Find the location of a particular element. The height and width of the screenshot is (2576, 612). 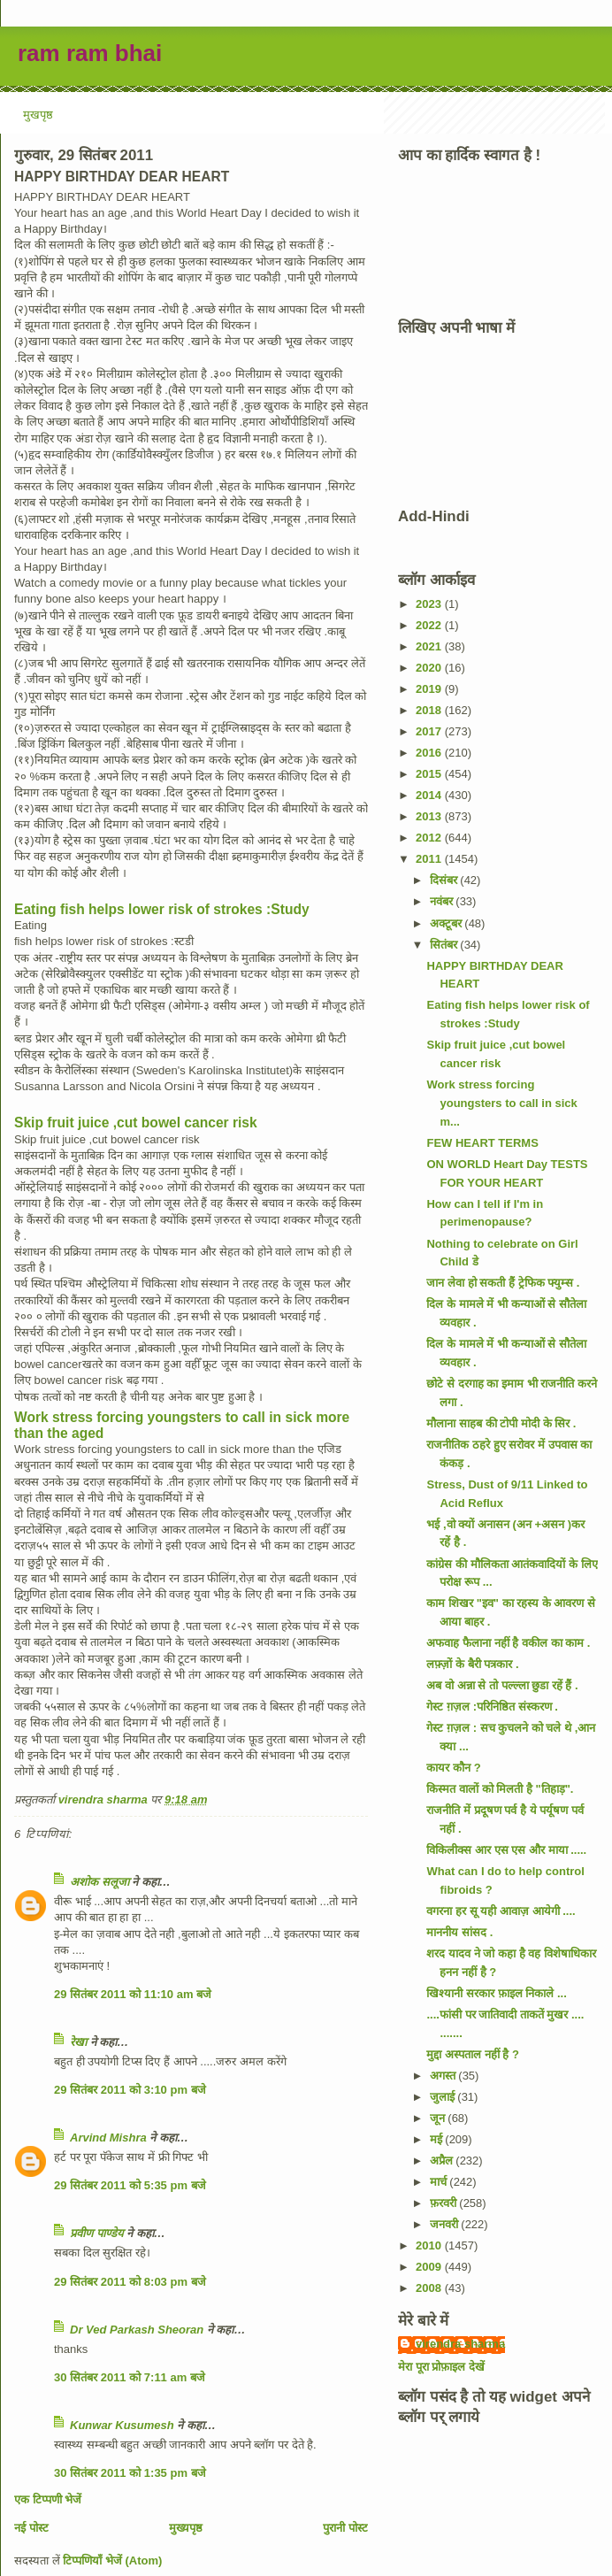

FEW HEART TERMS is located at coordinates (482, 1143).